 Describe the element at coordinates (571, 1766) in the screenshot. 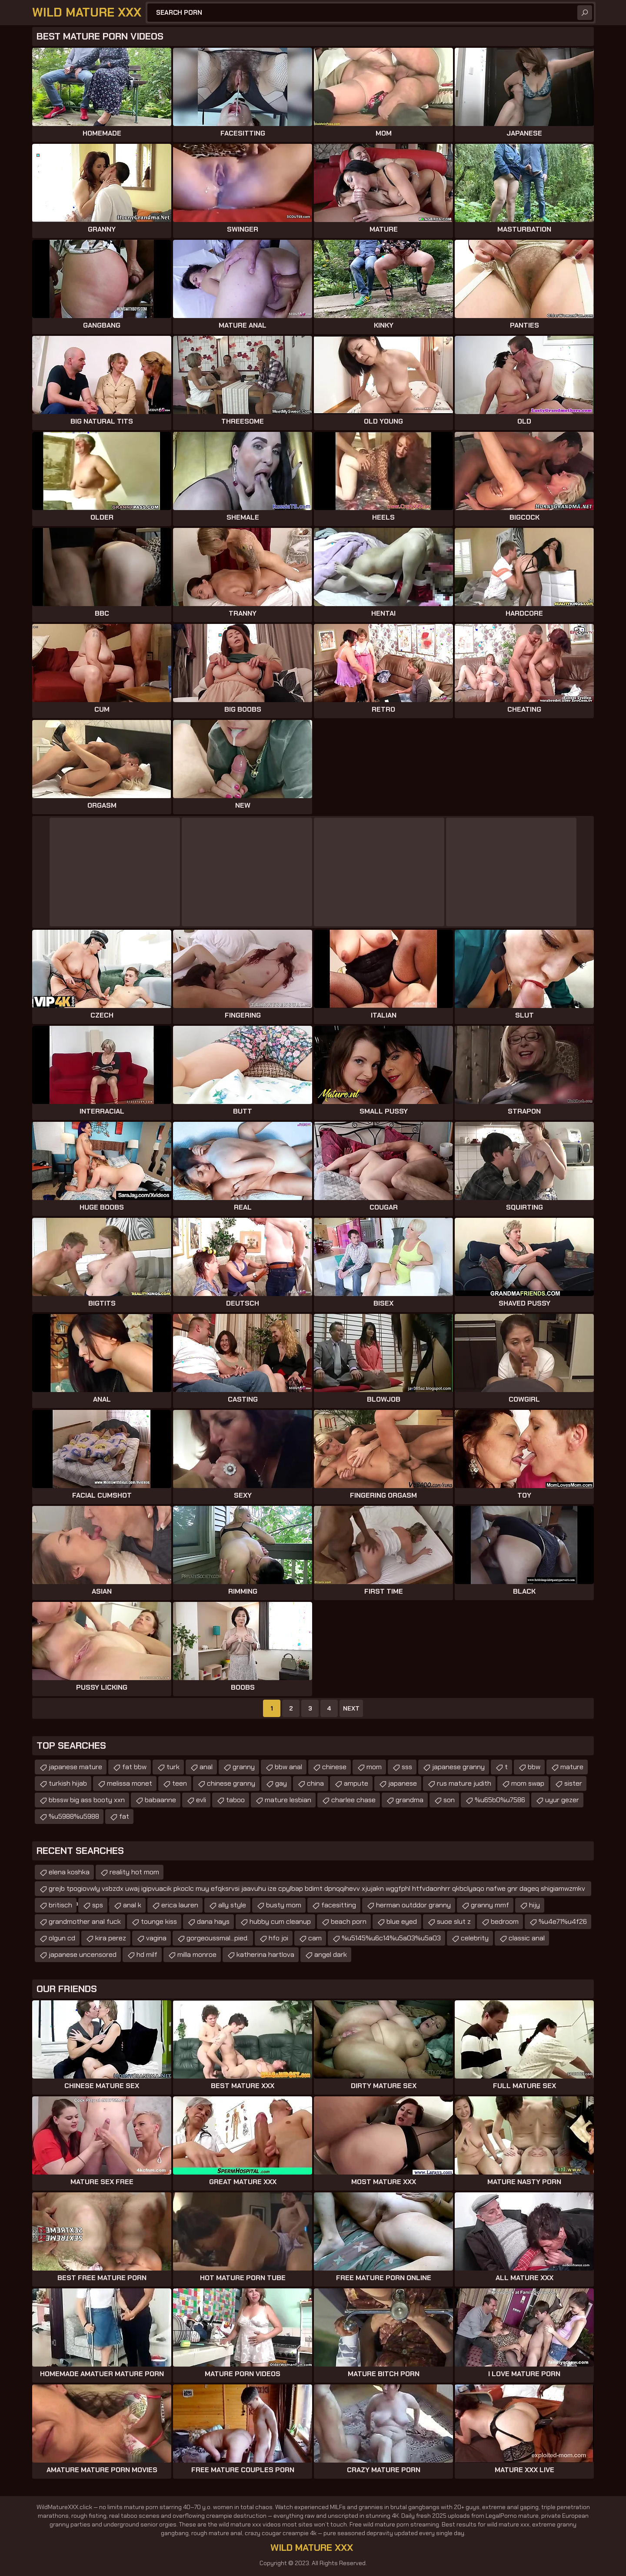

I see `mature` at that location.